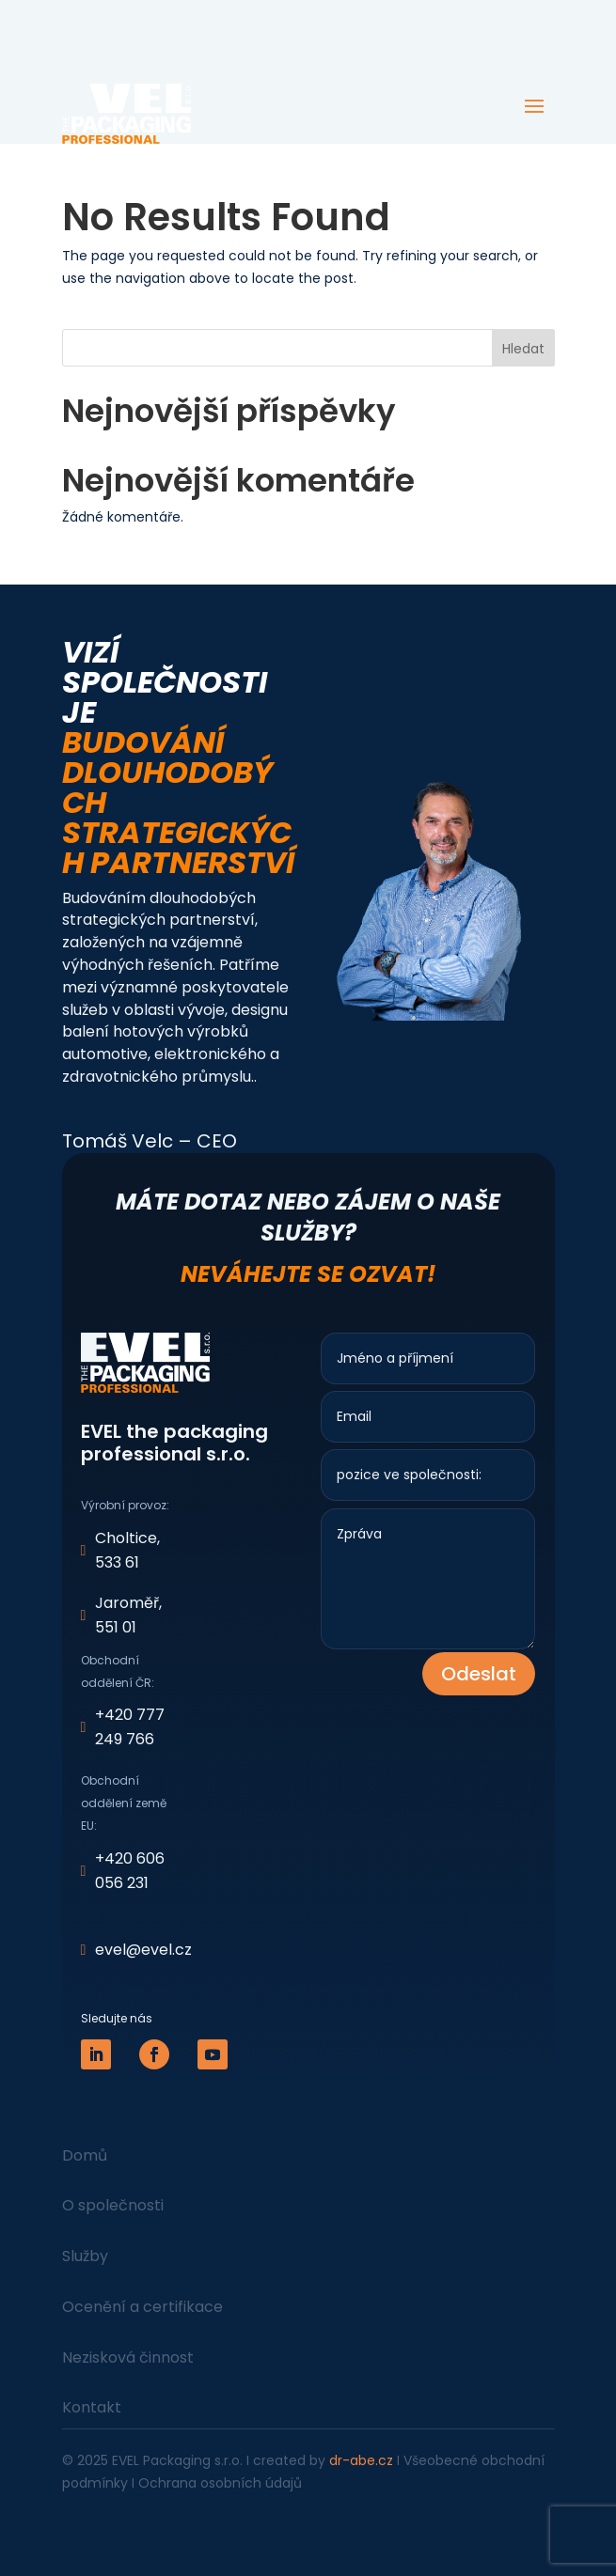  Describe the element at coordinates (523, 348) in the screenshot. I see `Hledat` at that location.